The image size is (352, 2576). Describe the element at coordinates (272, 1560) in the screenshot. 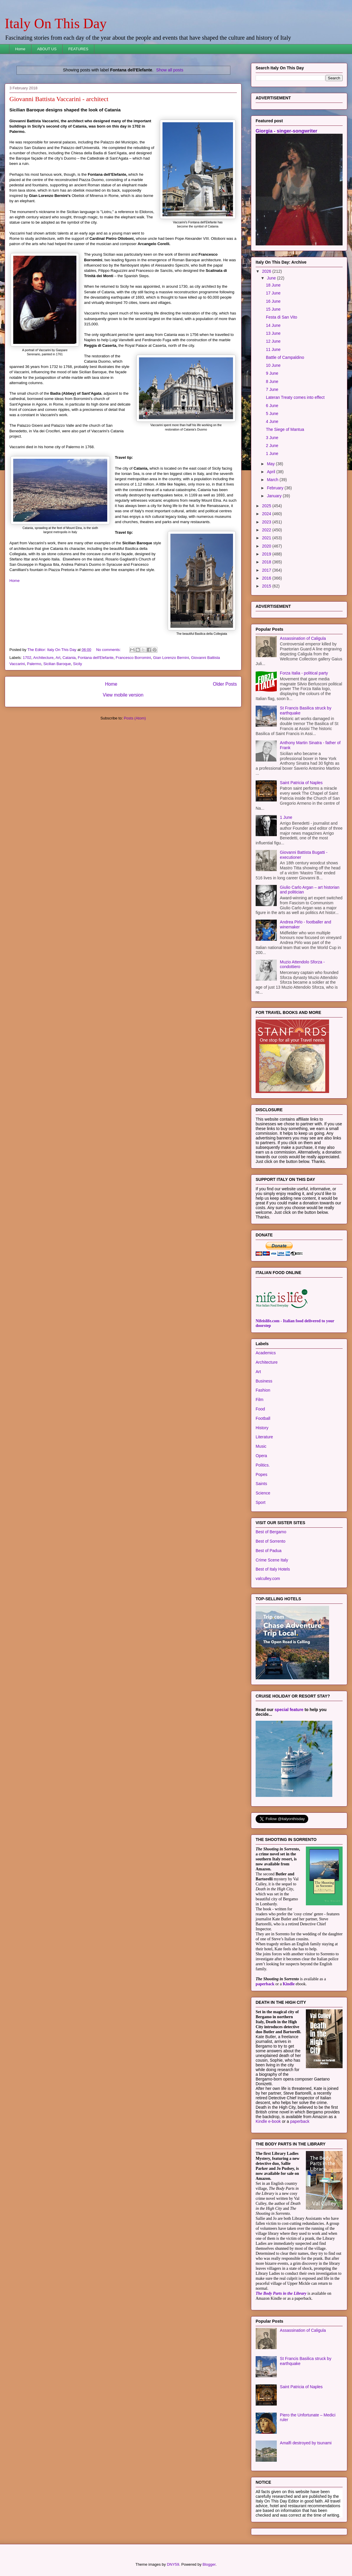

I see `Crime Scene Italy` at that location.